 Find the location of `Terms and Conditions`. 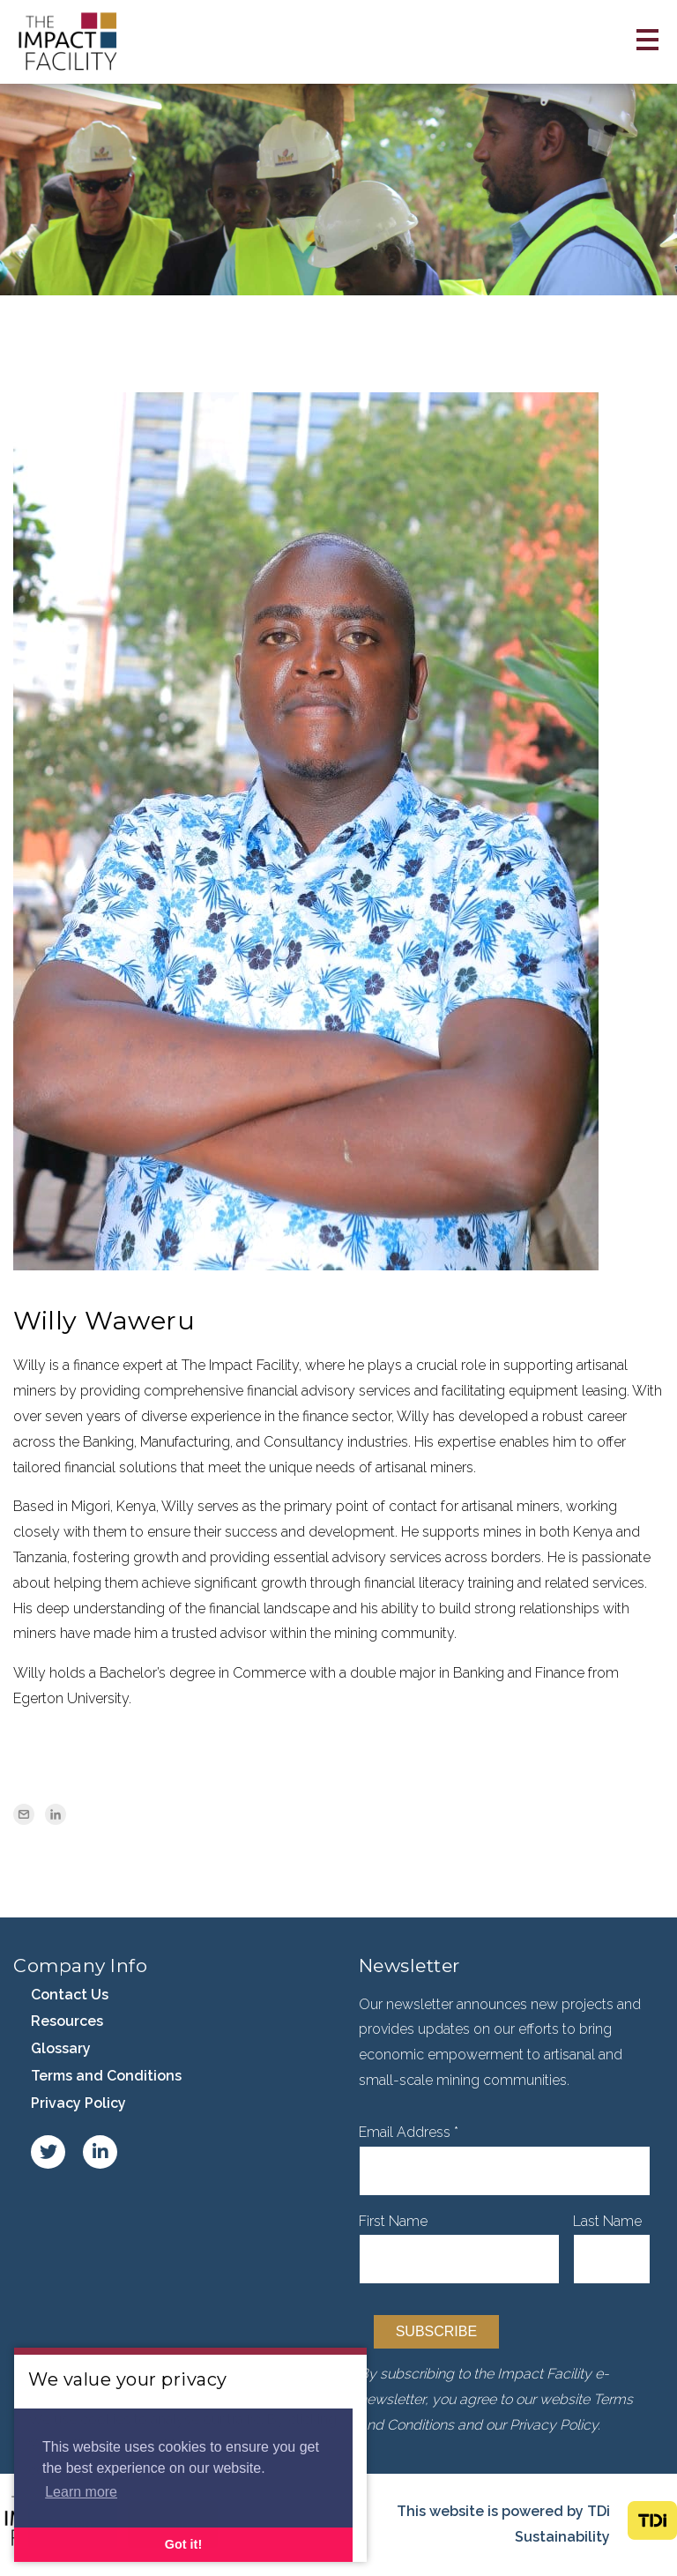

Terms and Conditions is located at coordinates (106, 2075).